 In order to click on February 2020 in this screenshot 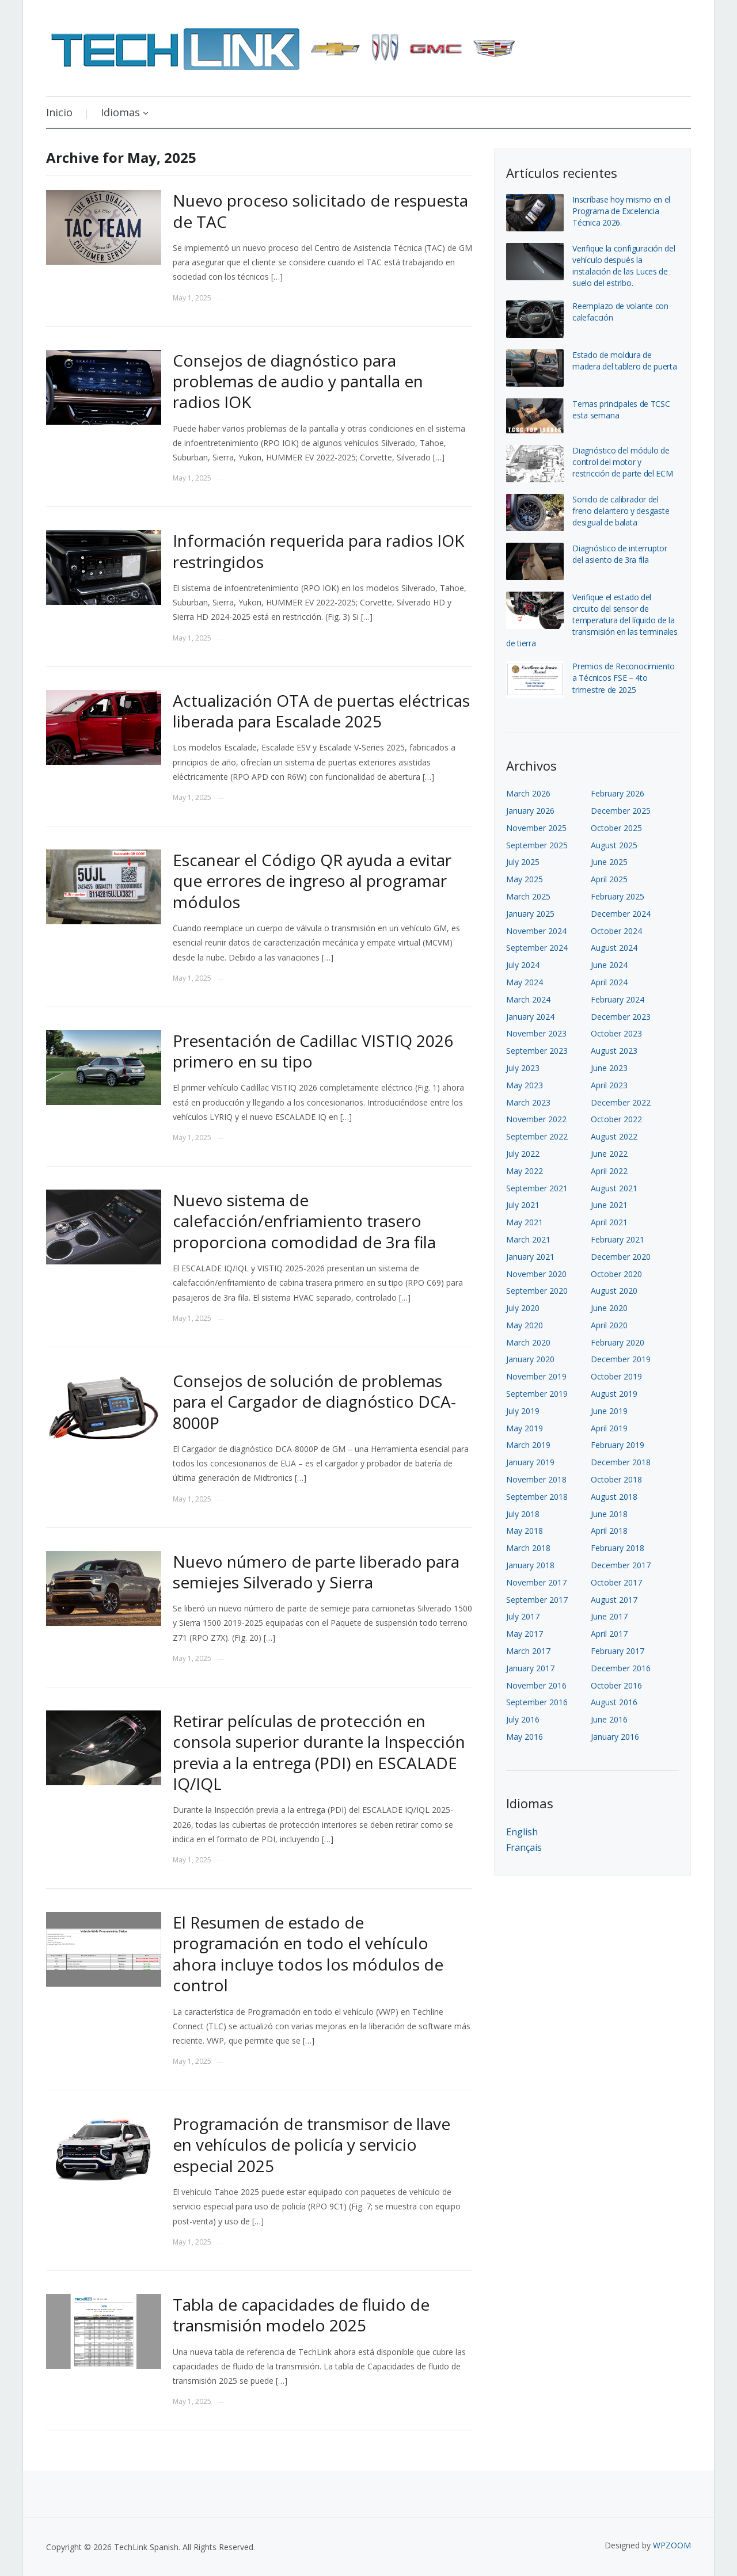, I will do `click(617, 1342)`.